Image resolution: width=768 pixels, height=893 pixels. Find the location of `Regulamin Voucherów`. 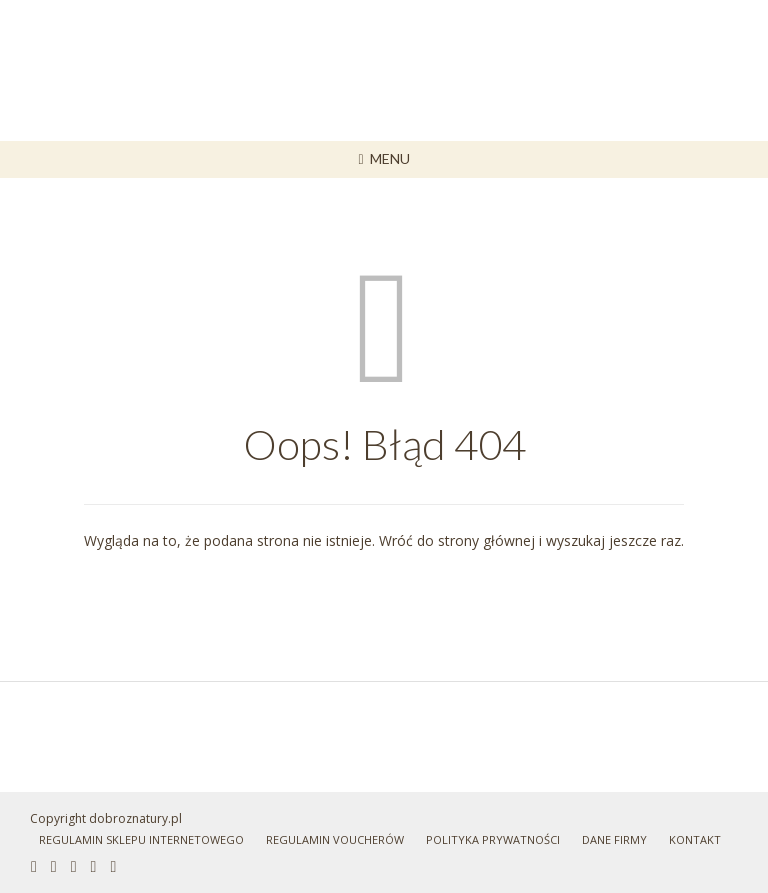

Regulamin Voucherów is located at coordinates (335, 839).